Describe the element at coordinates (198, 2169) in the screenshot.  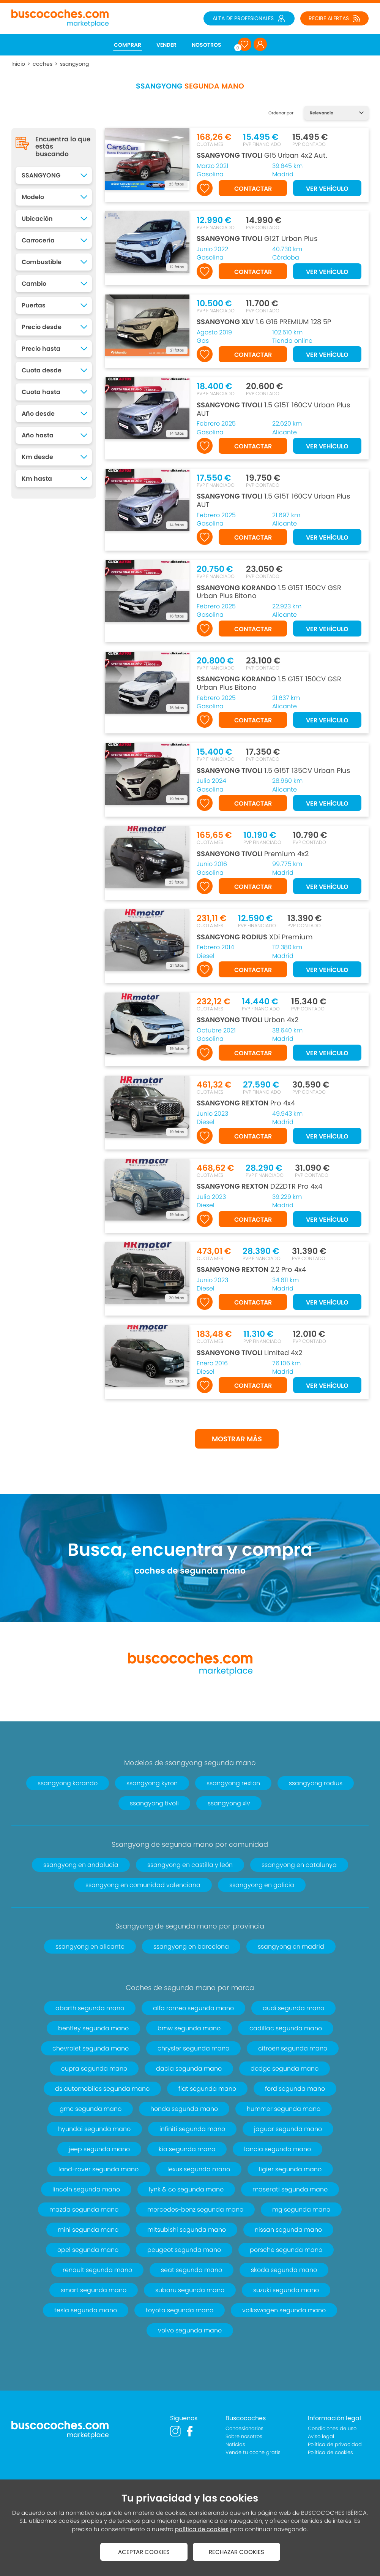
I see `lexus segunda mano` at that location.